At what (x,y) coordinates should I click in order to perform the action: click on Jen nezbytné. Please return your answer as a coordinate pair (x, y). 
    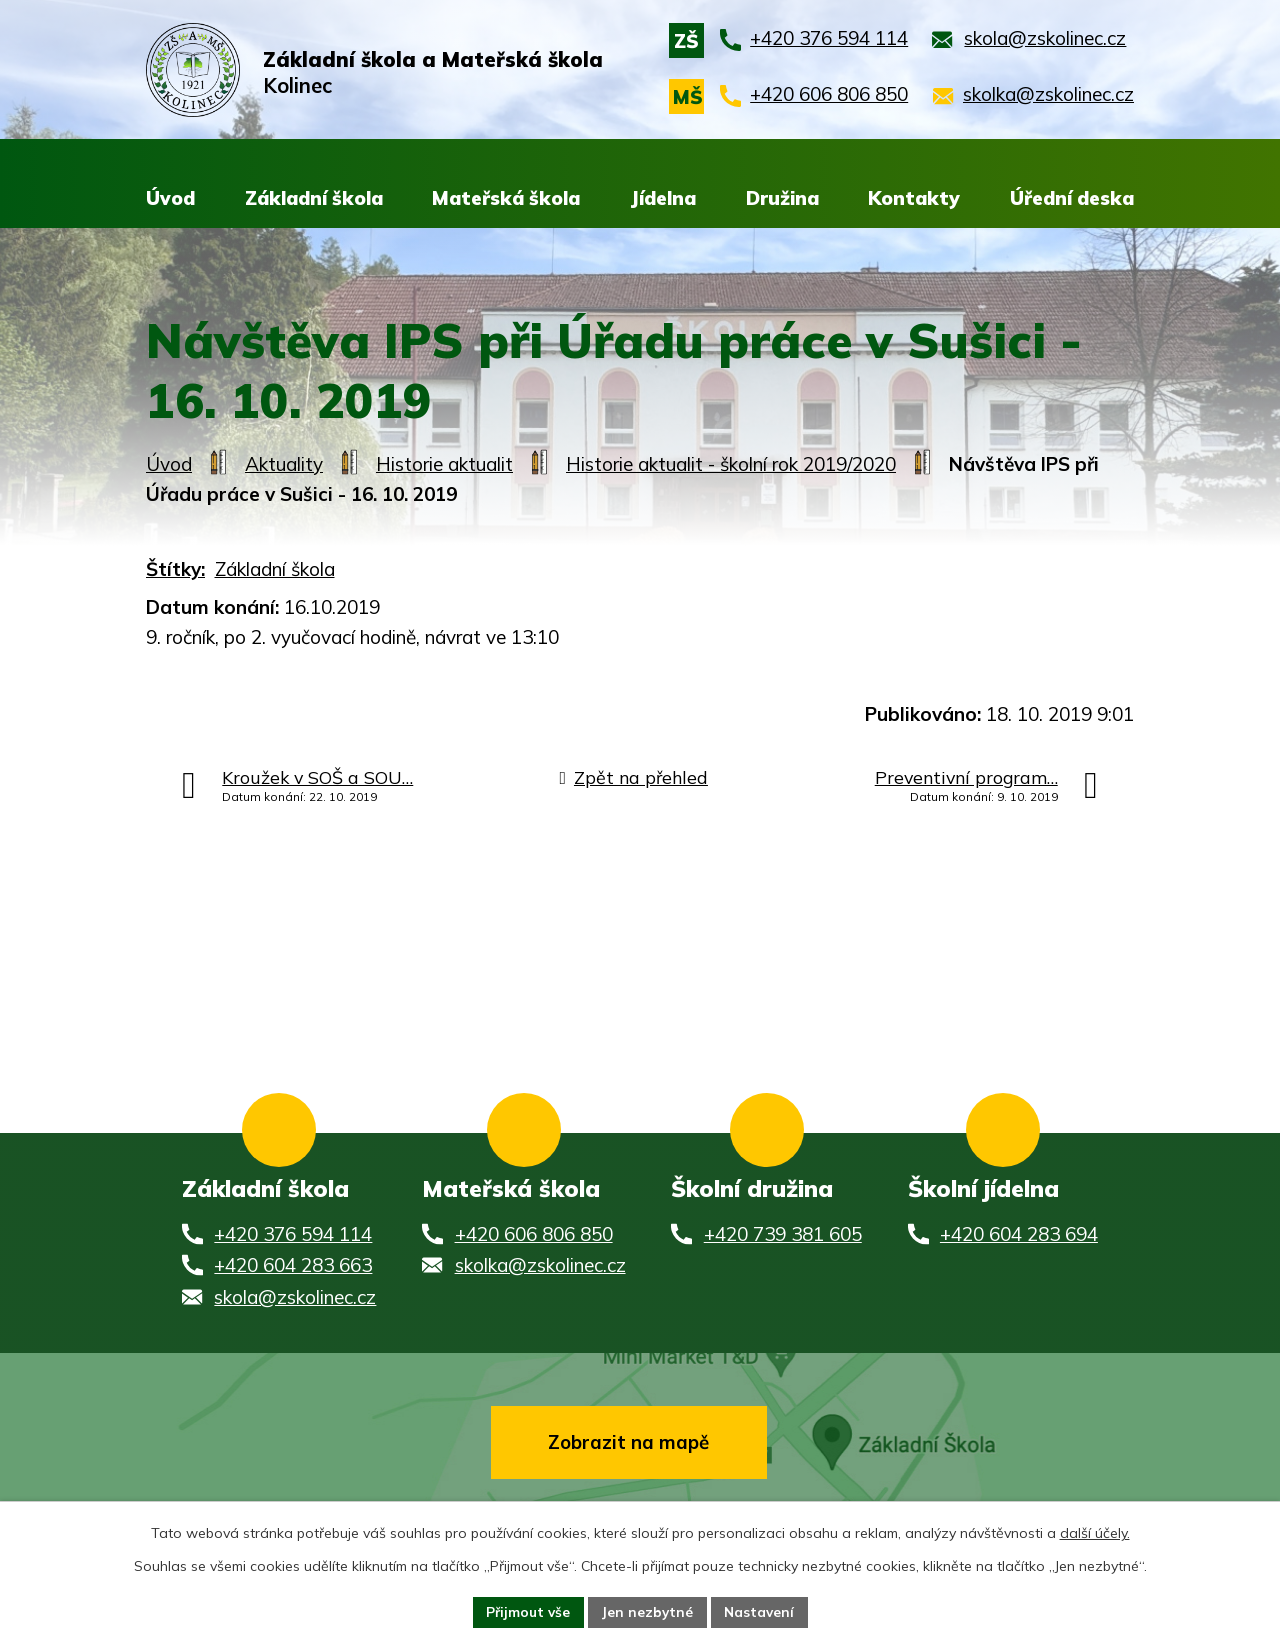
    Looking at the image, I should click on (647, 1611).